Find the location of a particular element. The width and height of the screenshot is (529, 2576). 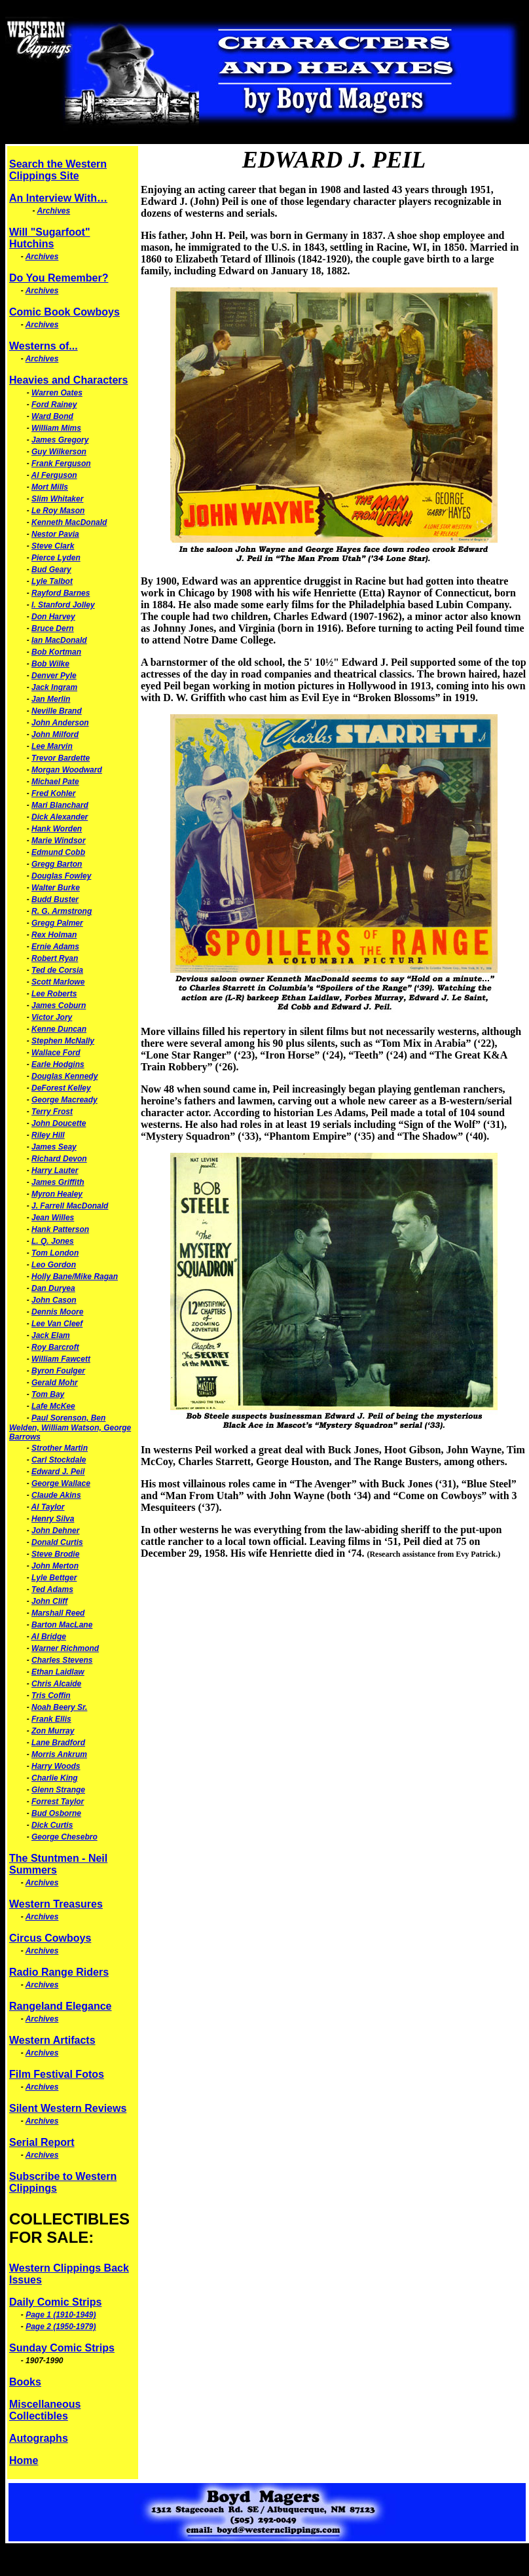

Gregg Palmer is located at coordinates (57, 923).